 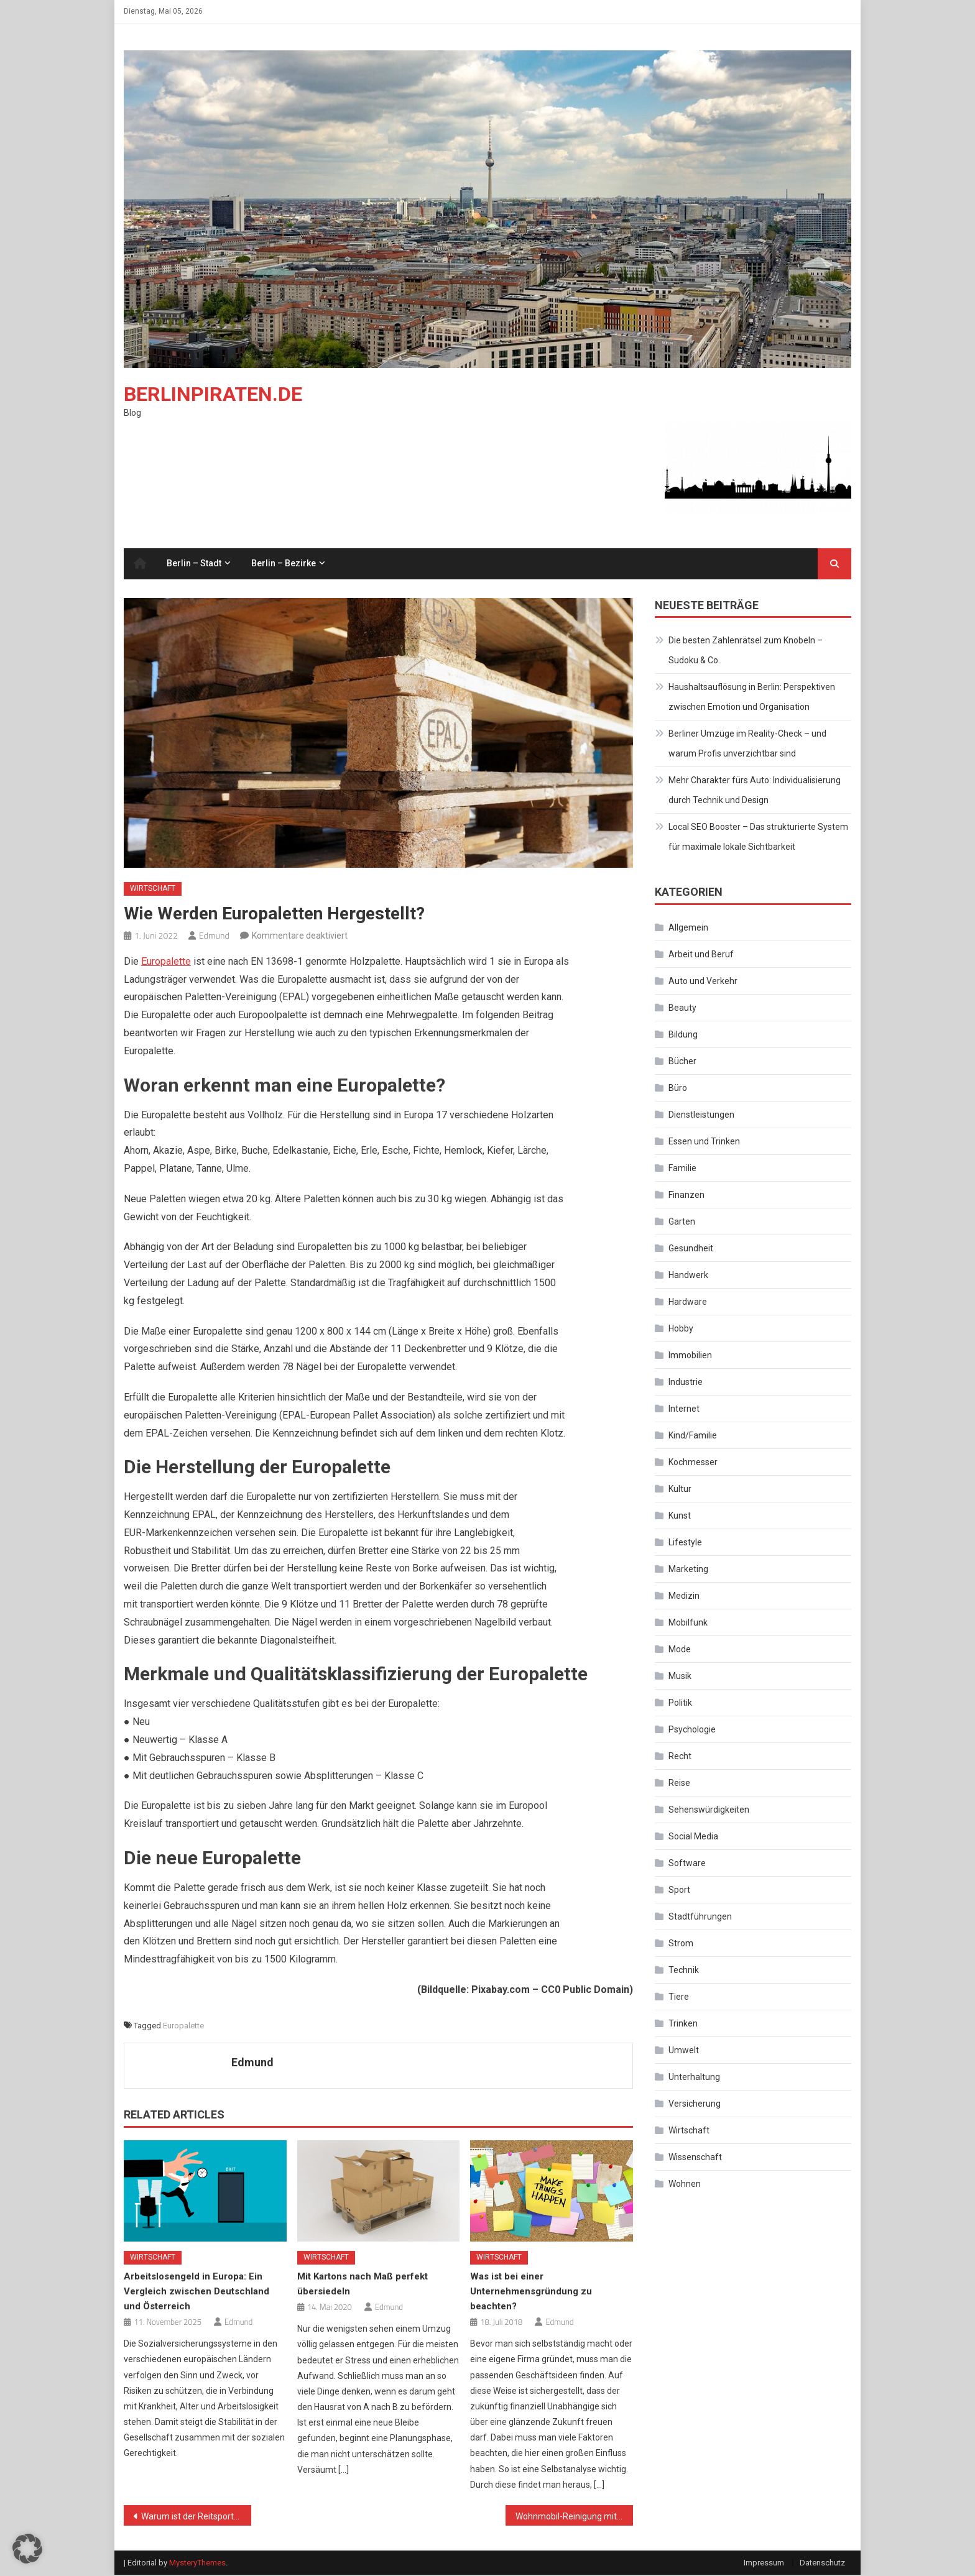 What do you see at coordinates (822, 2564) in the screenshot?
I see `Datenschutz` at bounding box center [822, 2564].